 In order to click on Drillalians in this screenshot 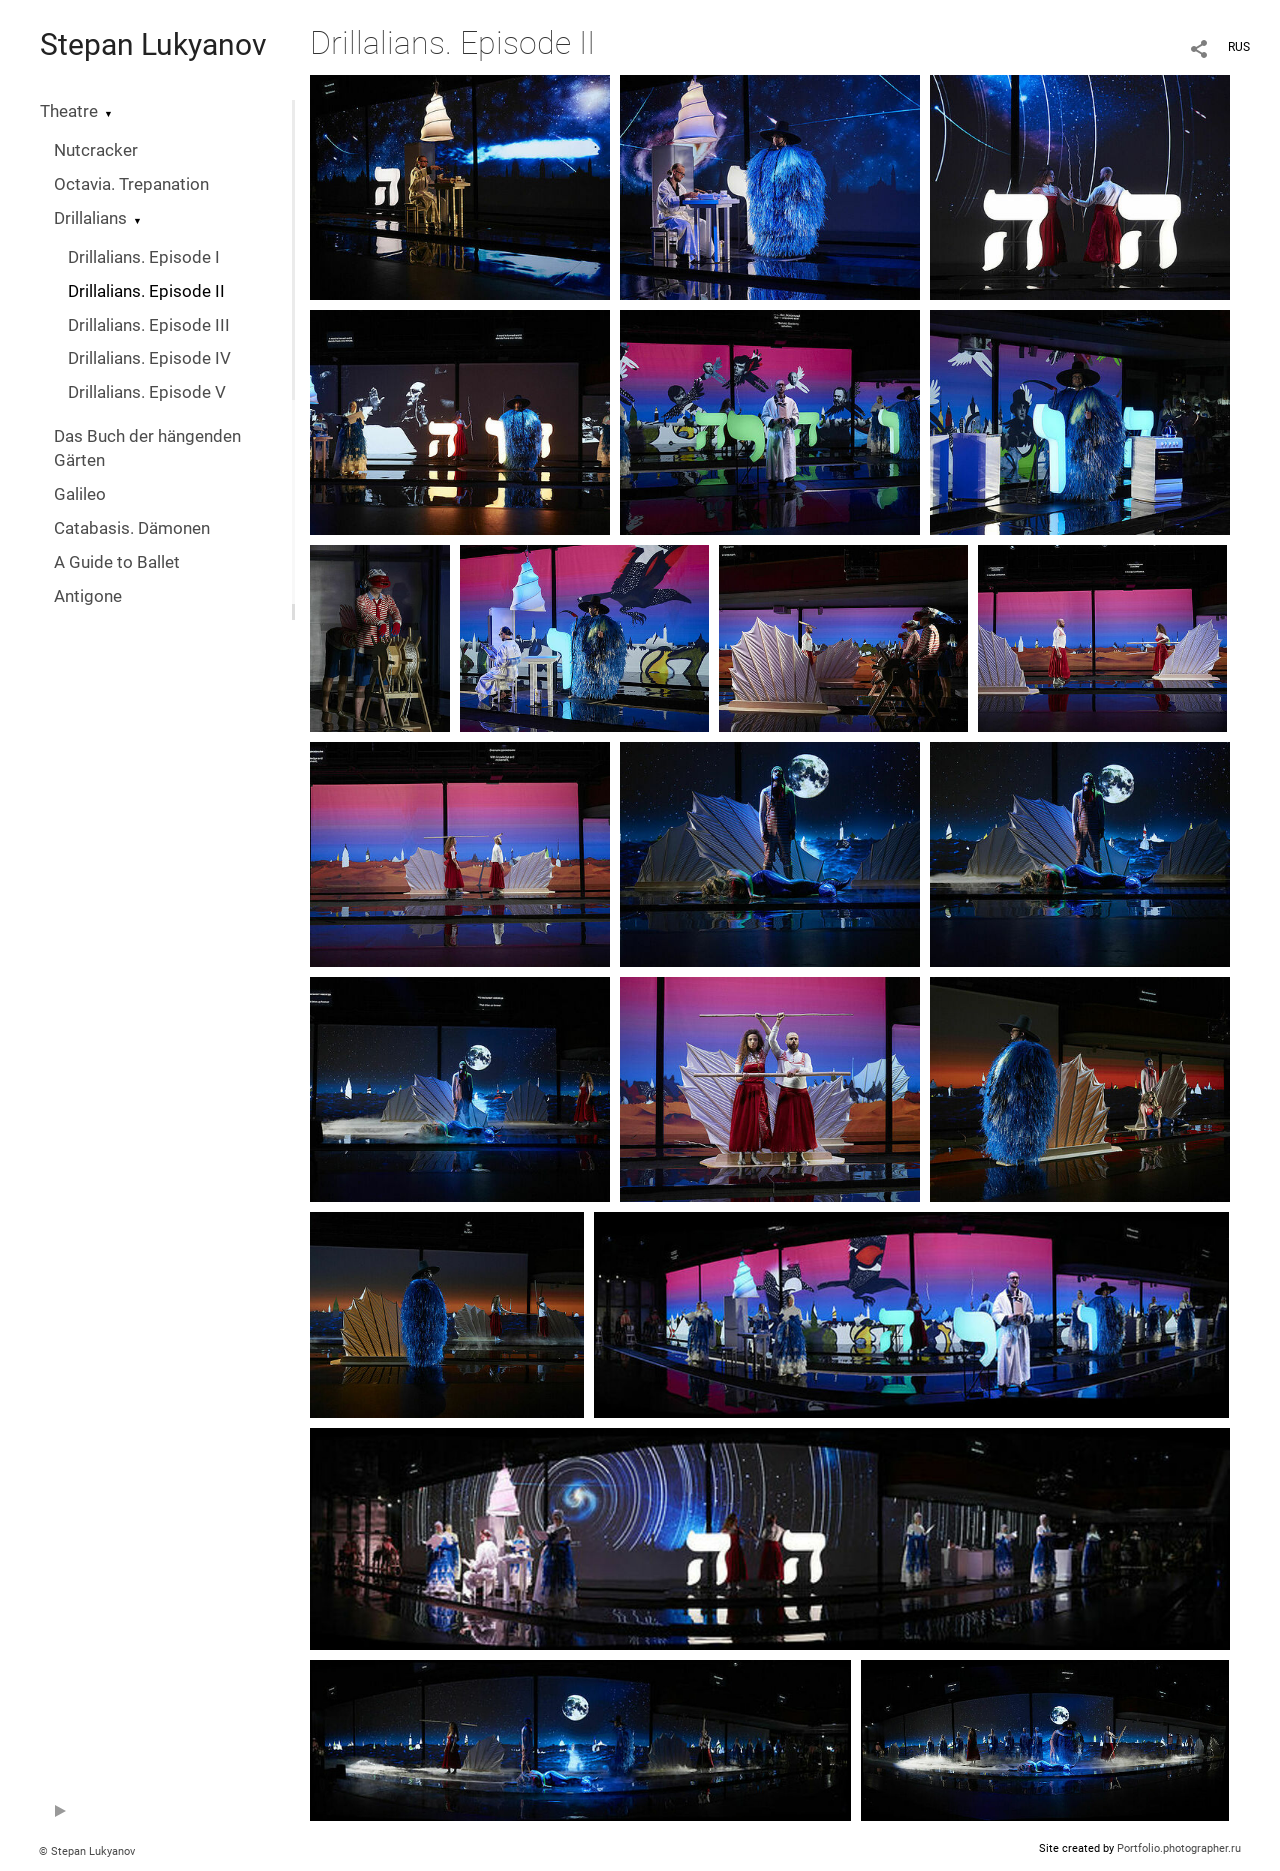, I will do `click(90, 218)`.